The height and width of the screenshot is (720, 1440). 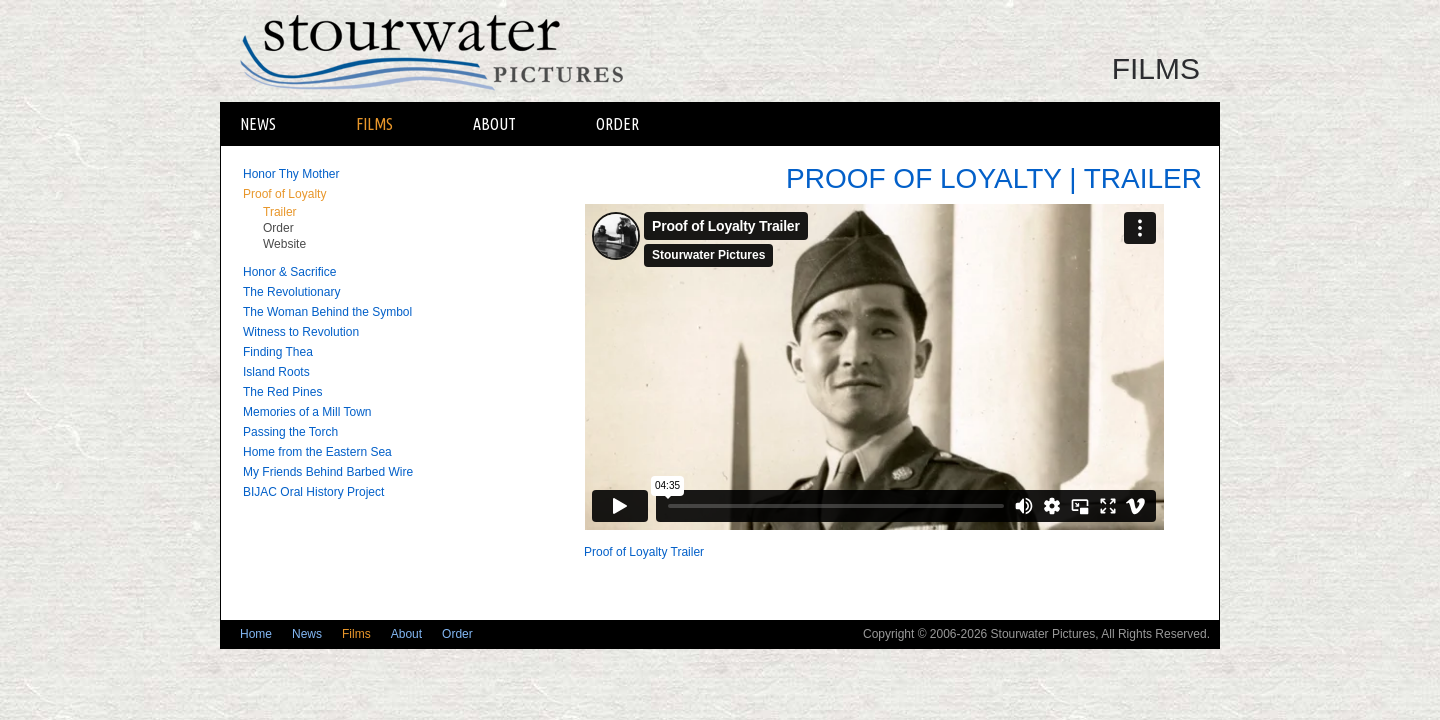 I want to click on Memories of a Mill Town, so click(x=307, y=412).